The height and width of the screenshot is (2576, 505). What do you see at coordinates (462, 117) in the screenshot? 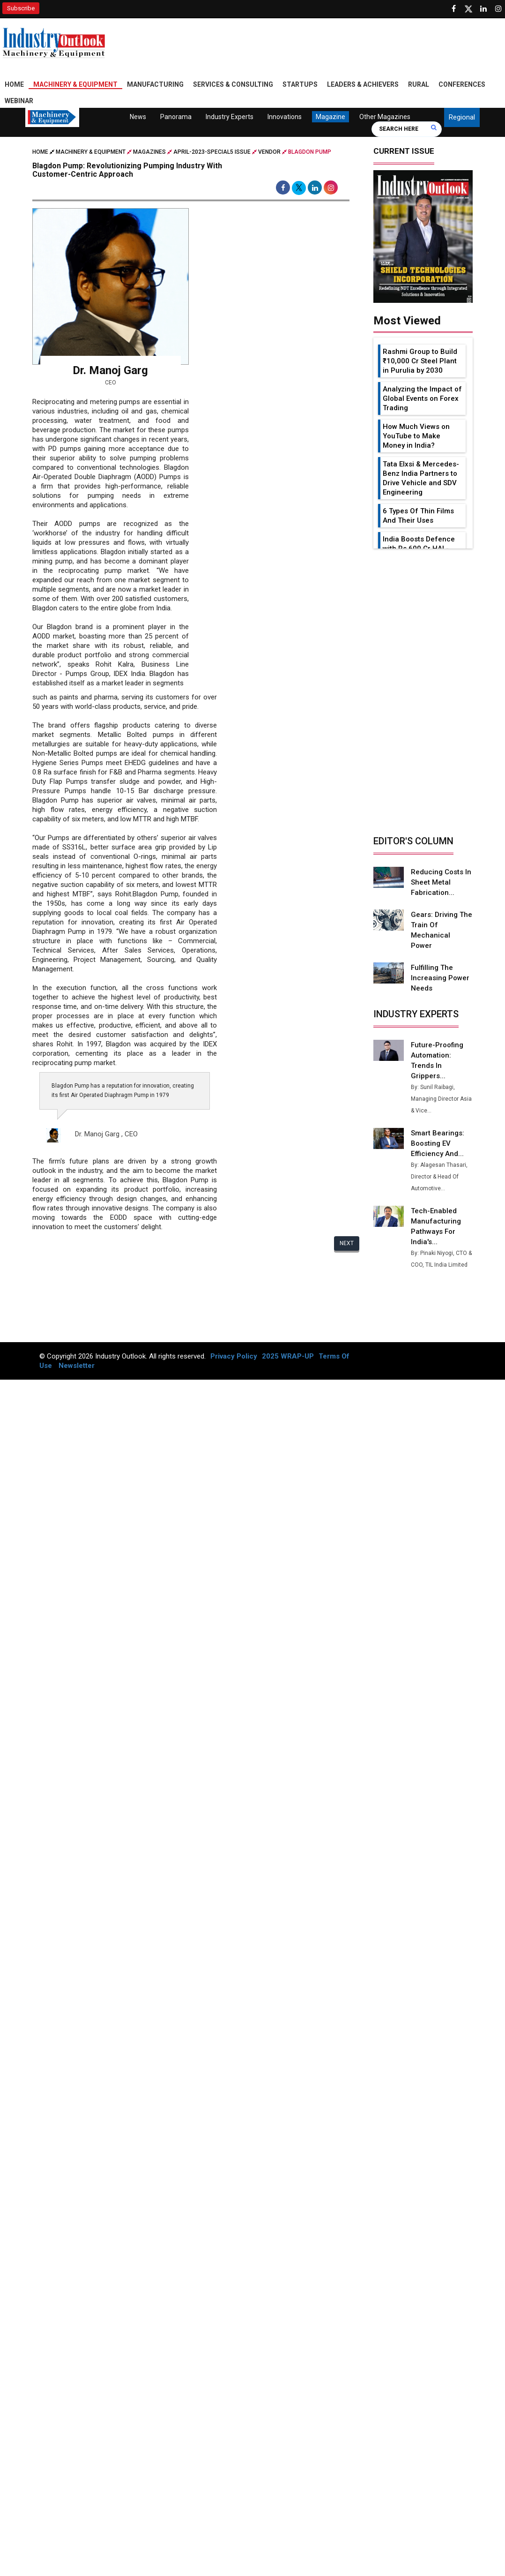
I see `Regional` at bounding box center [462, 117].